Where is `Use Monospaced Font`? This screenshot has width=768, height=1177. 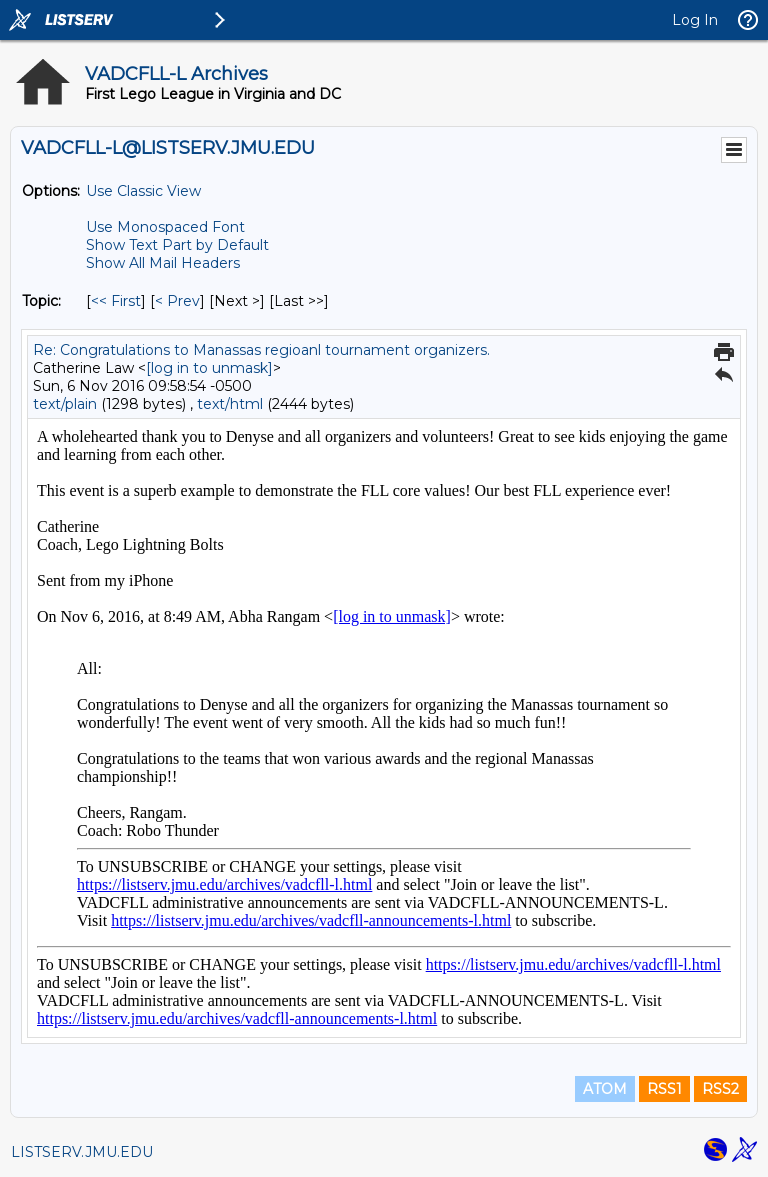 Use Monospaced Font is located at coordinates (165, 227).